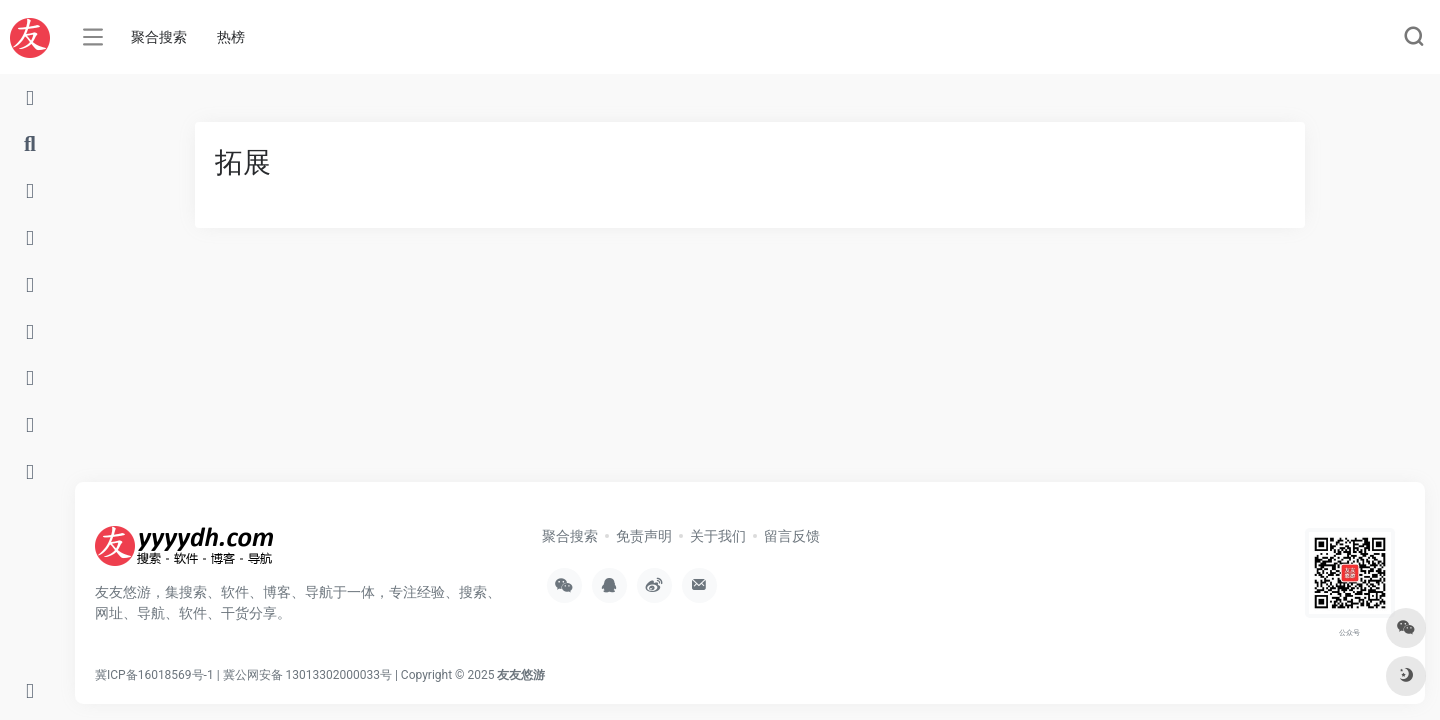 The height and width of the screenshot is (720, 1440). What do you see at coordinates (307, 675) in the screenshot?
I see `冀公网安备 13013302000033号` at bounding box center [307, 675].